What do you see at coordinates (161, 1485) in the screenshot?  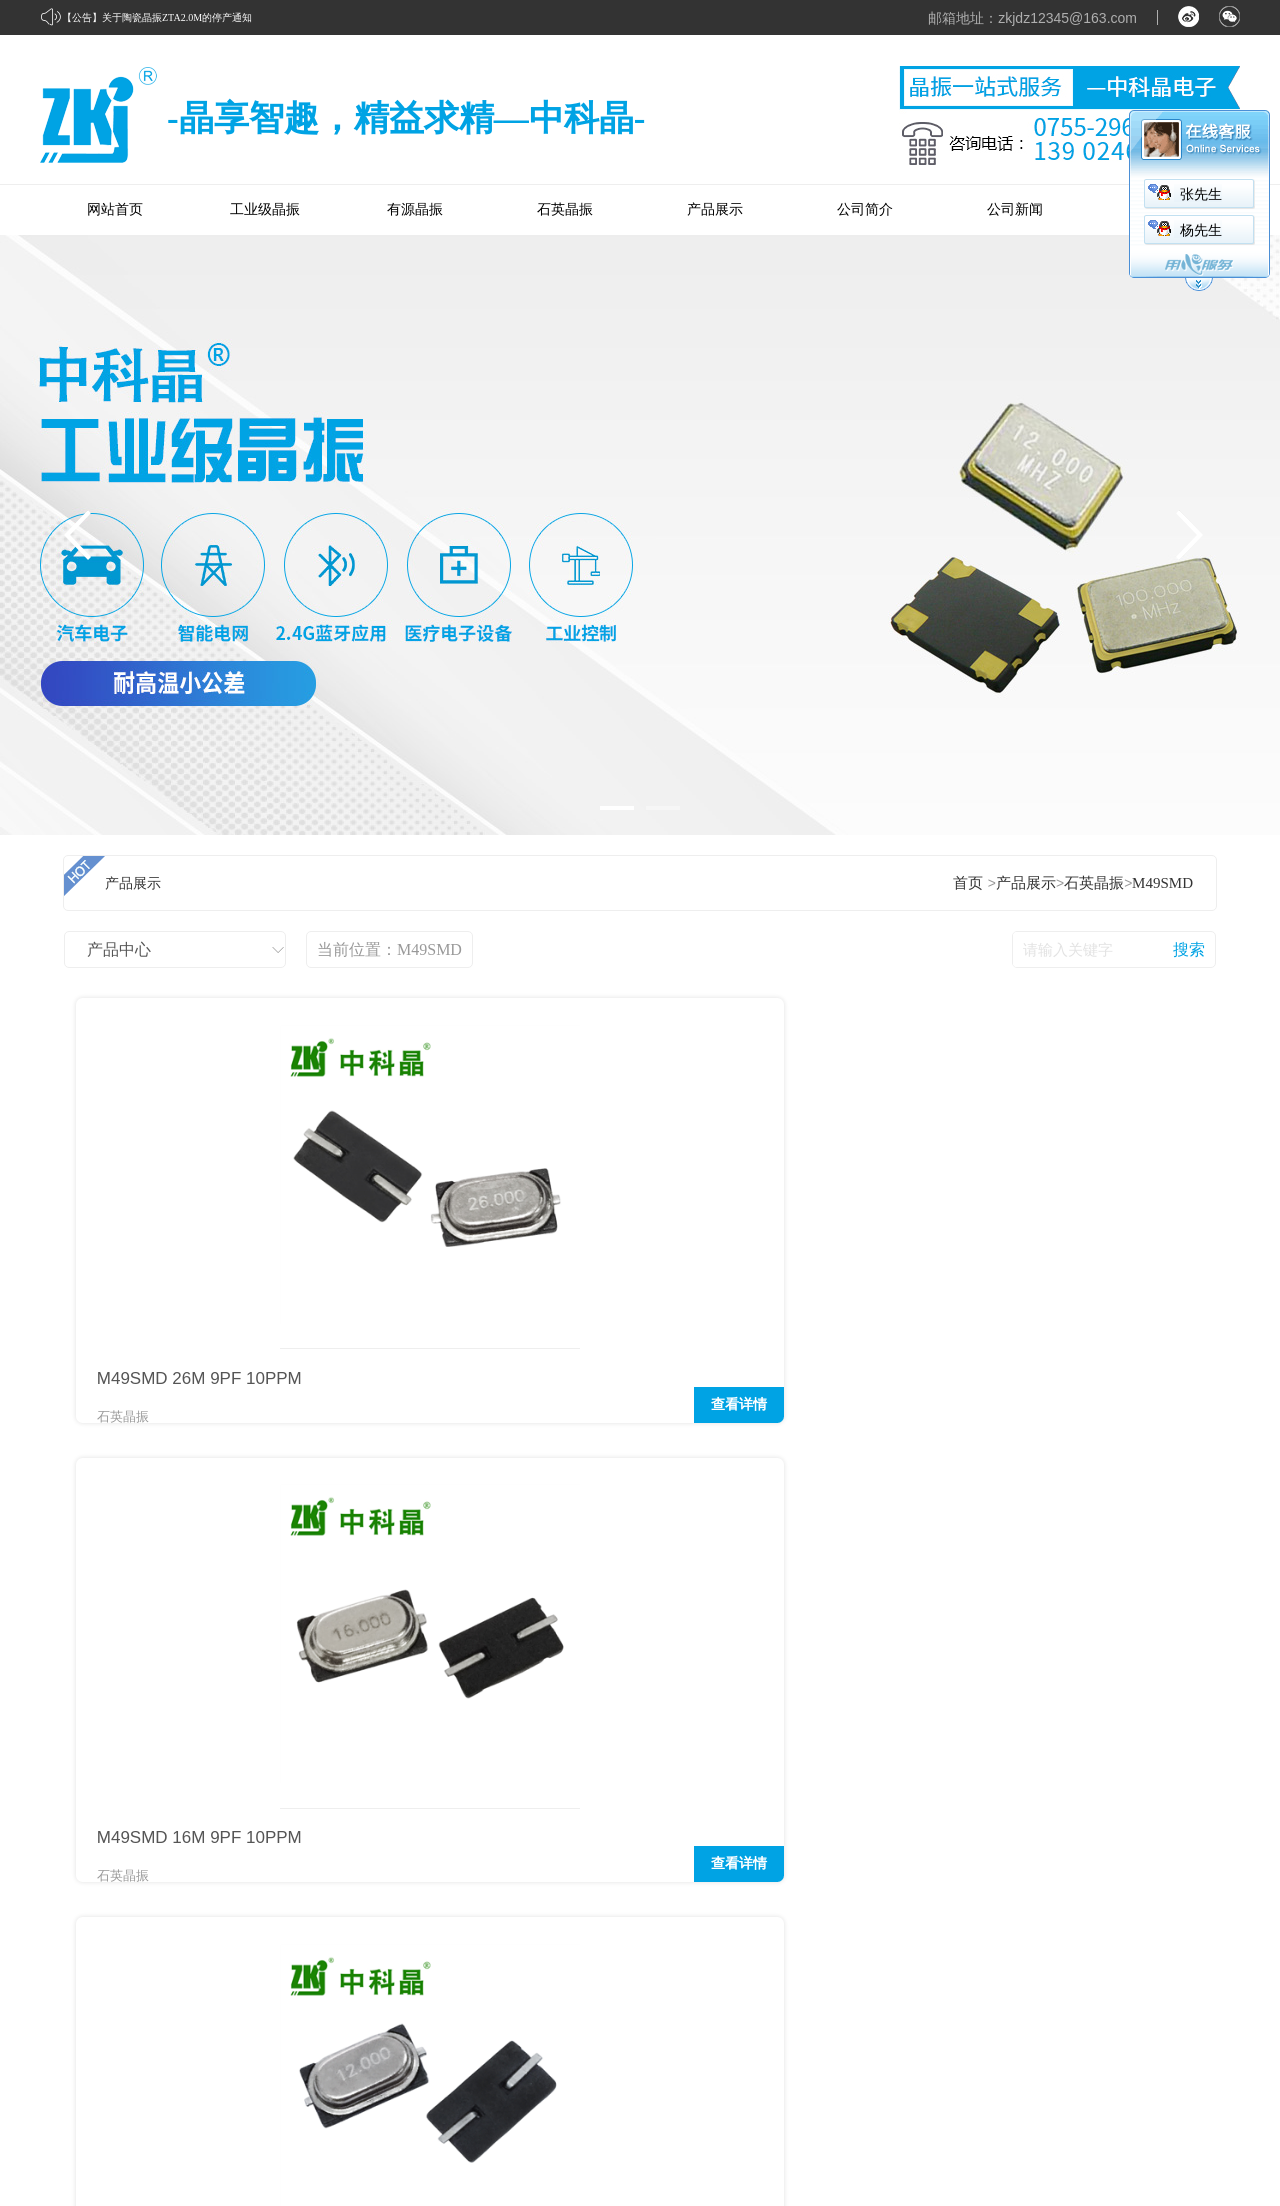 I see `上页` at bounding box center [161, 1485].